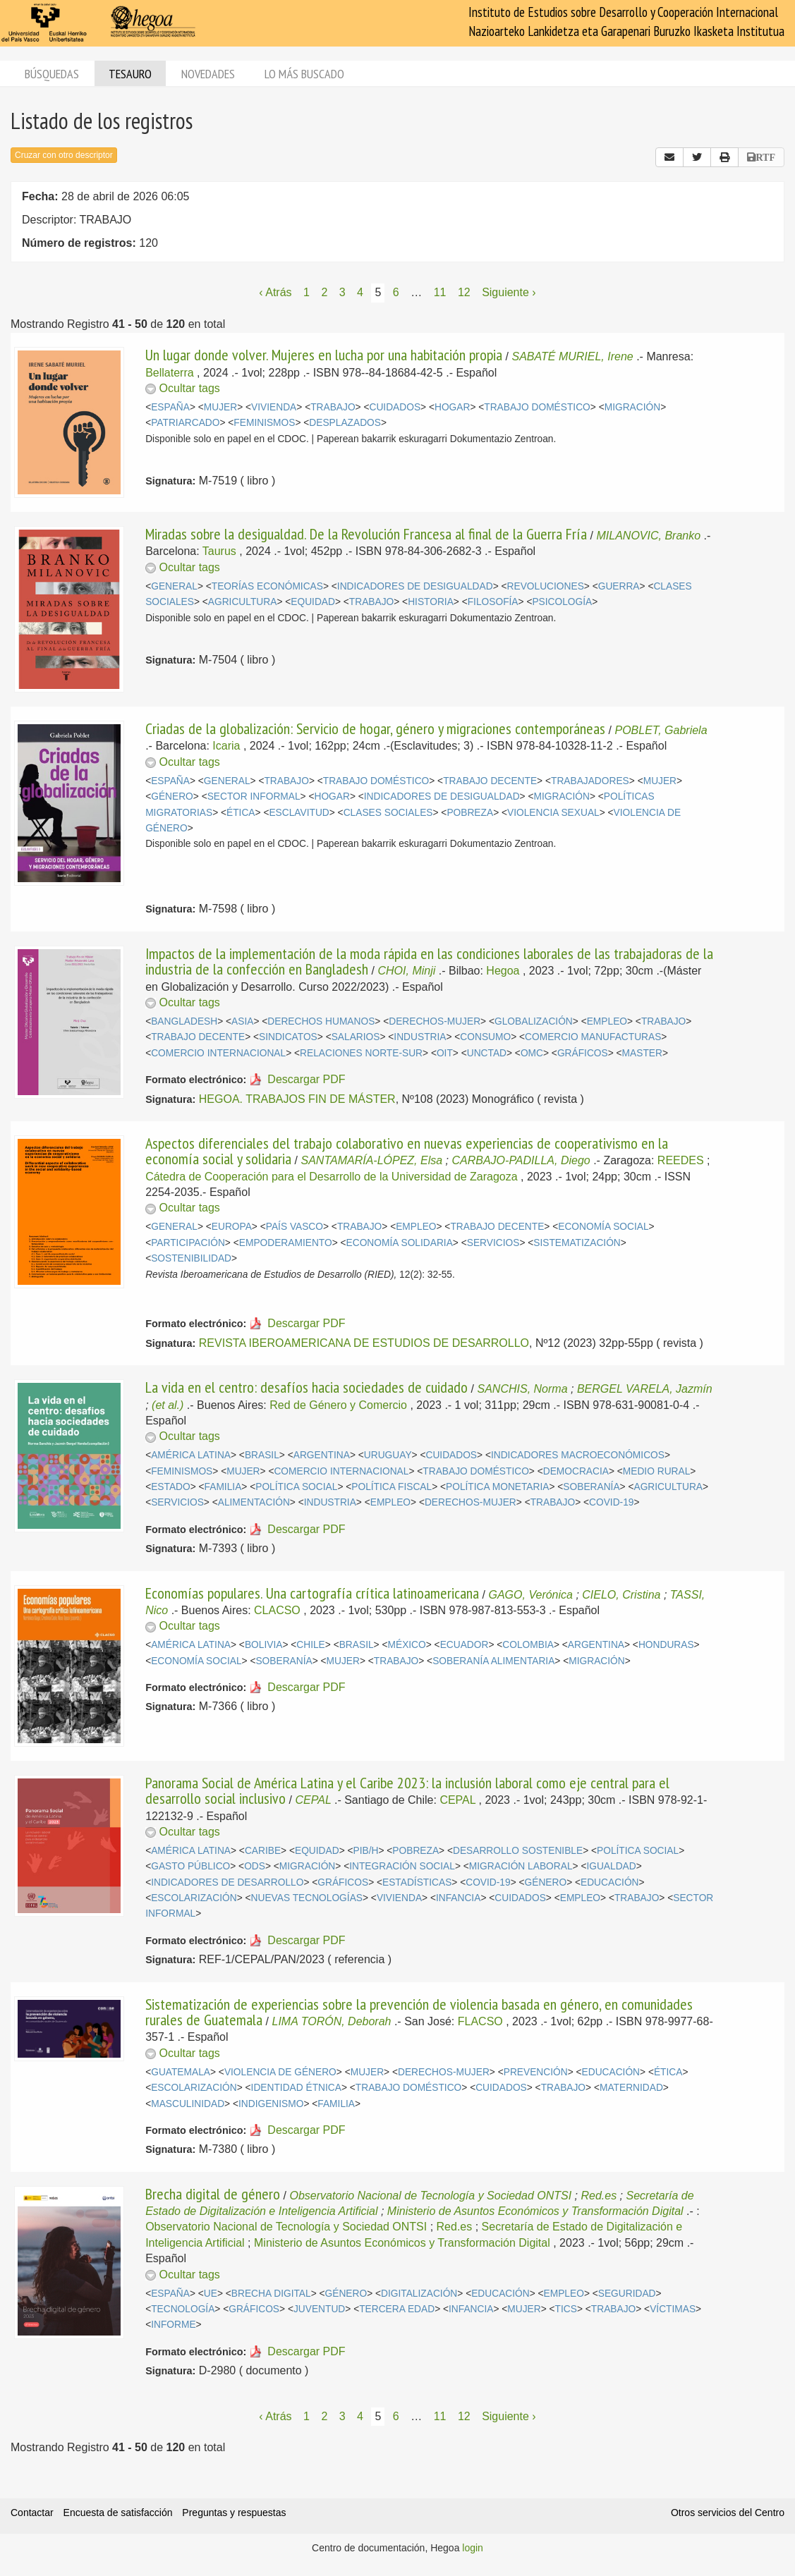 This screenshot has width=795, height=2576. Describe the element at coordinates (306, 1387) in the screenshot. I see `La vida en el centro: desafíos hacia sociedades de cuidado` at that location.